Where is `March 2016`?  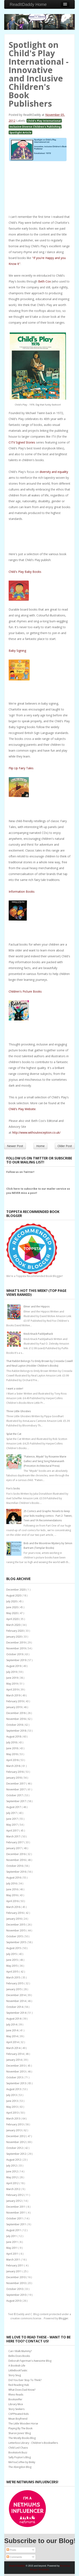 March 2016 is located at coordinates (13, 1907).